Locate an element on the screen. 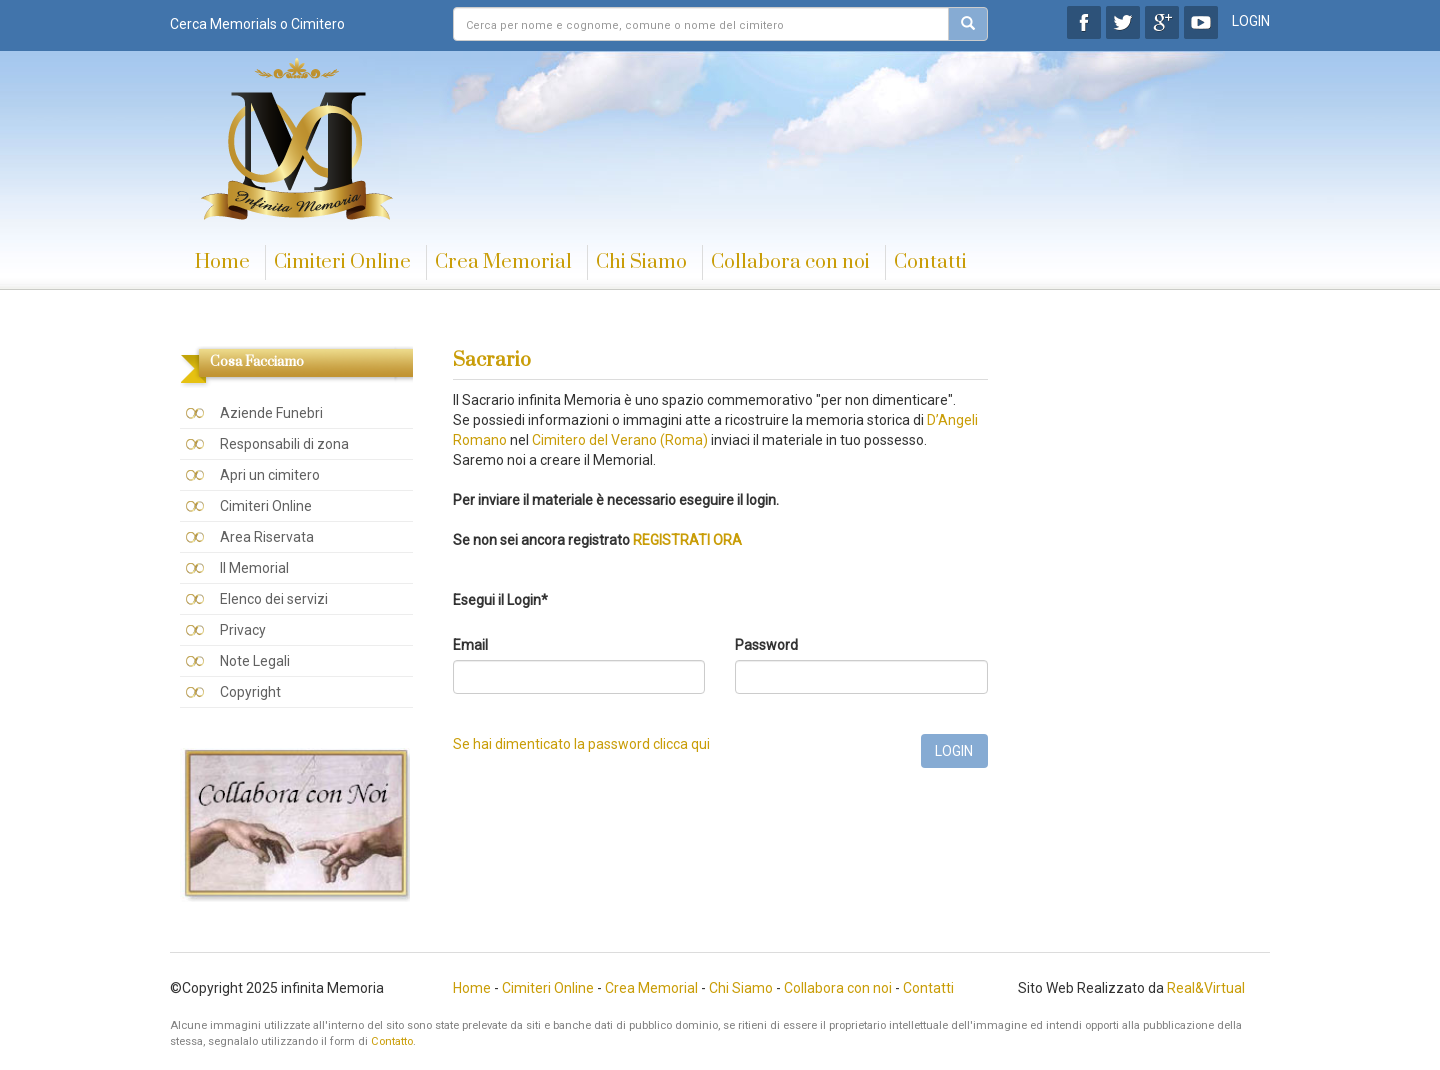  Copyright is located at coordinates (250, 692).